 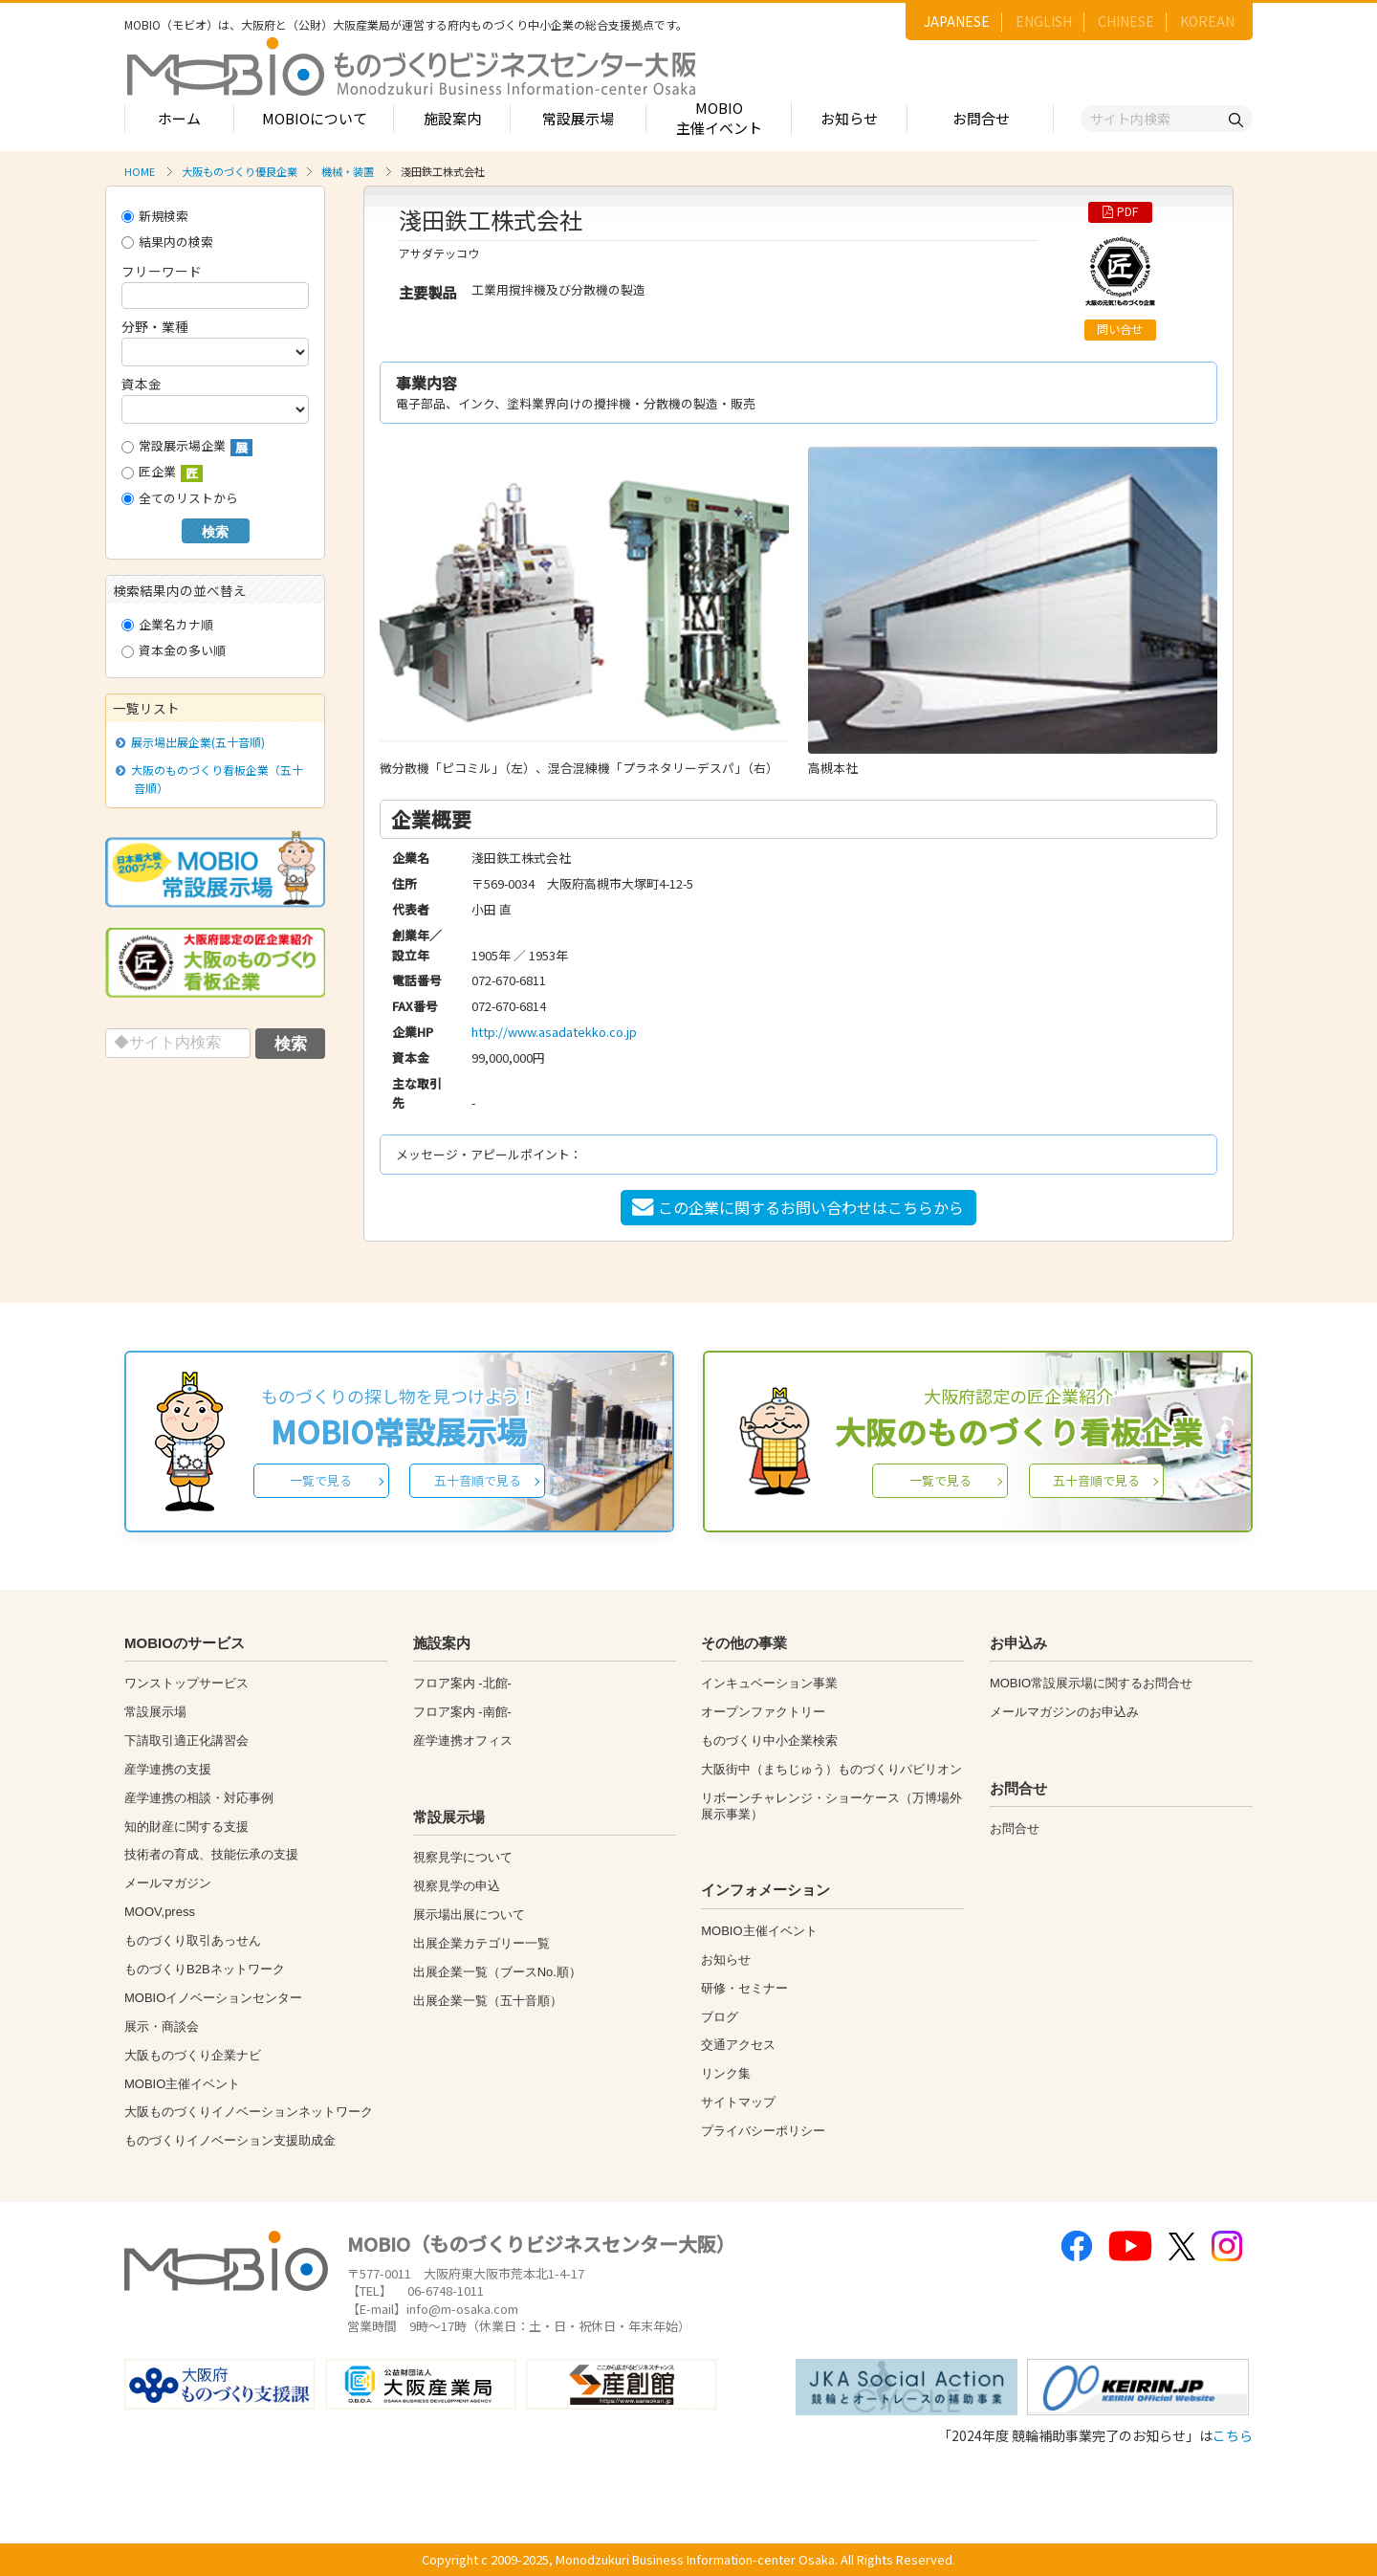 What do you see at coordinates (554, 1032) in the screenshot?
I see `http://www.asadatekko.co.jp` at bounding box center [554, 1032].